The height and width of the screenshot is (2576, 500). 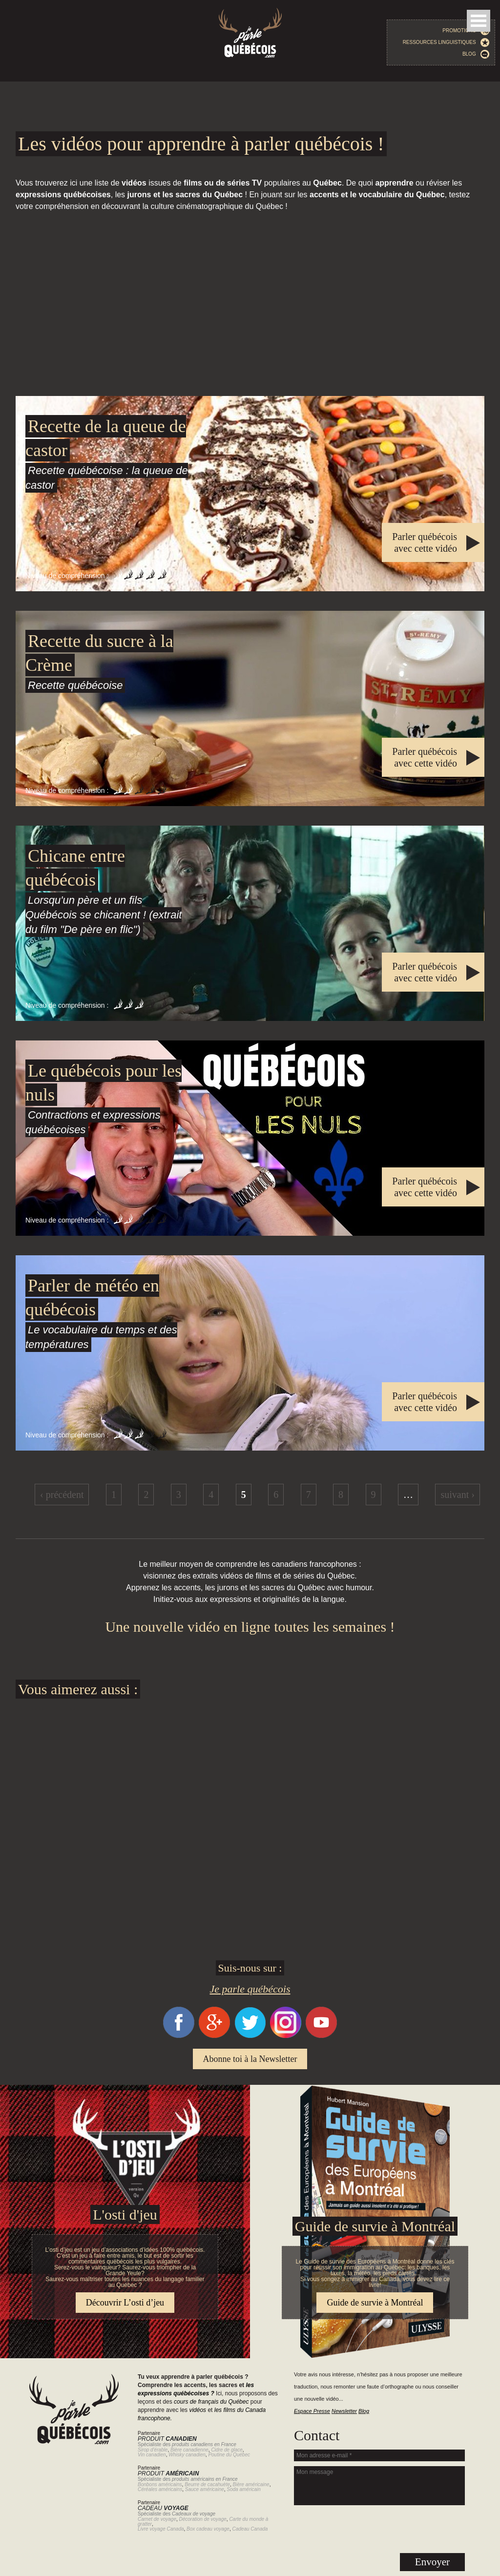 I want to click on Bonbons américains, so click(x=160, y=2484).